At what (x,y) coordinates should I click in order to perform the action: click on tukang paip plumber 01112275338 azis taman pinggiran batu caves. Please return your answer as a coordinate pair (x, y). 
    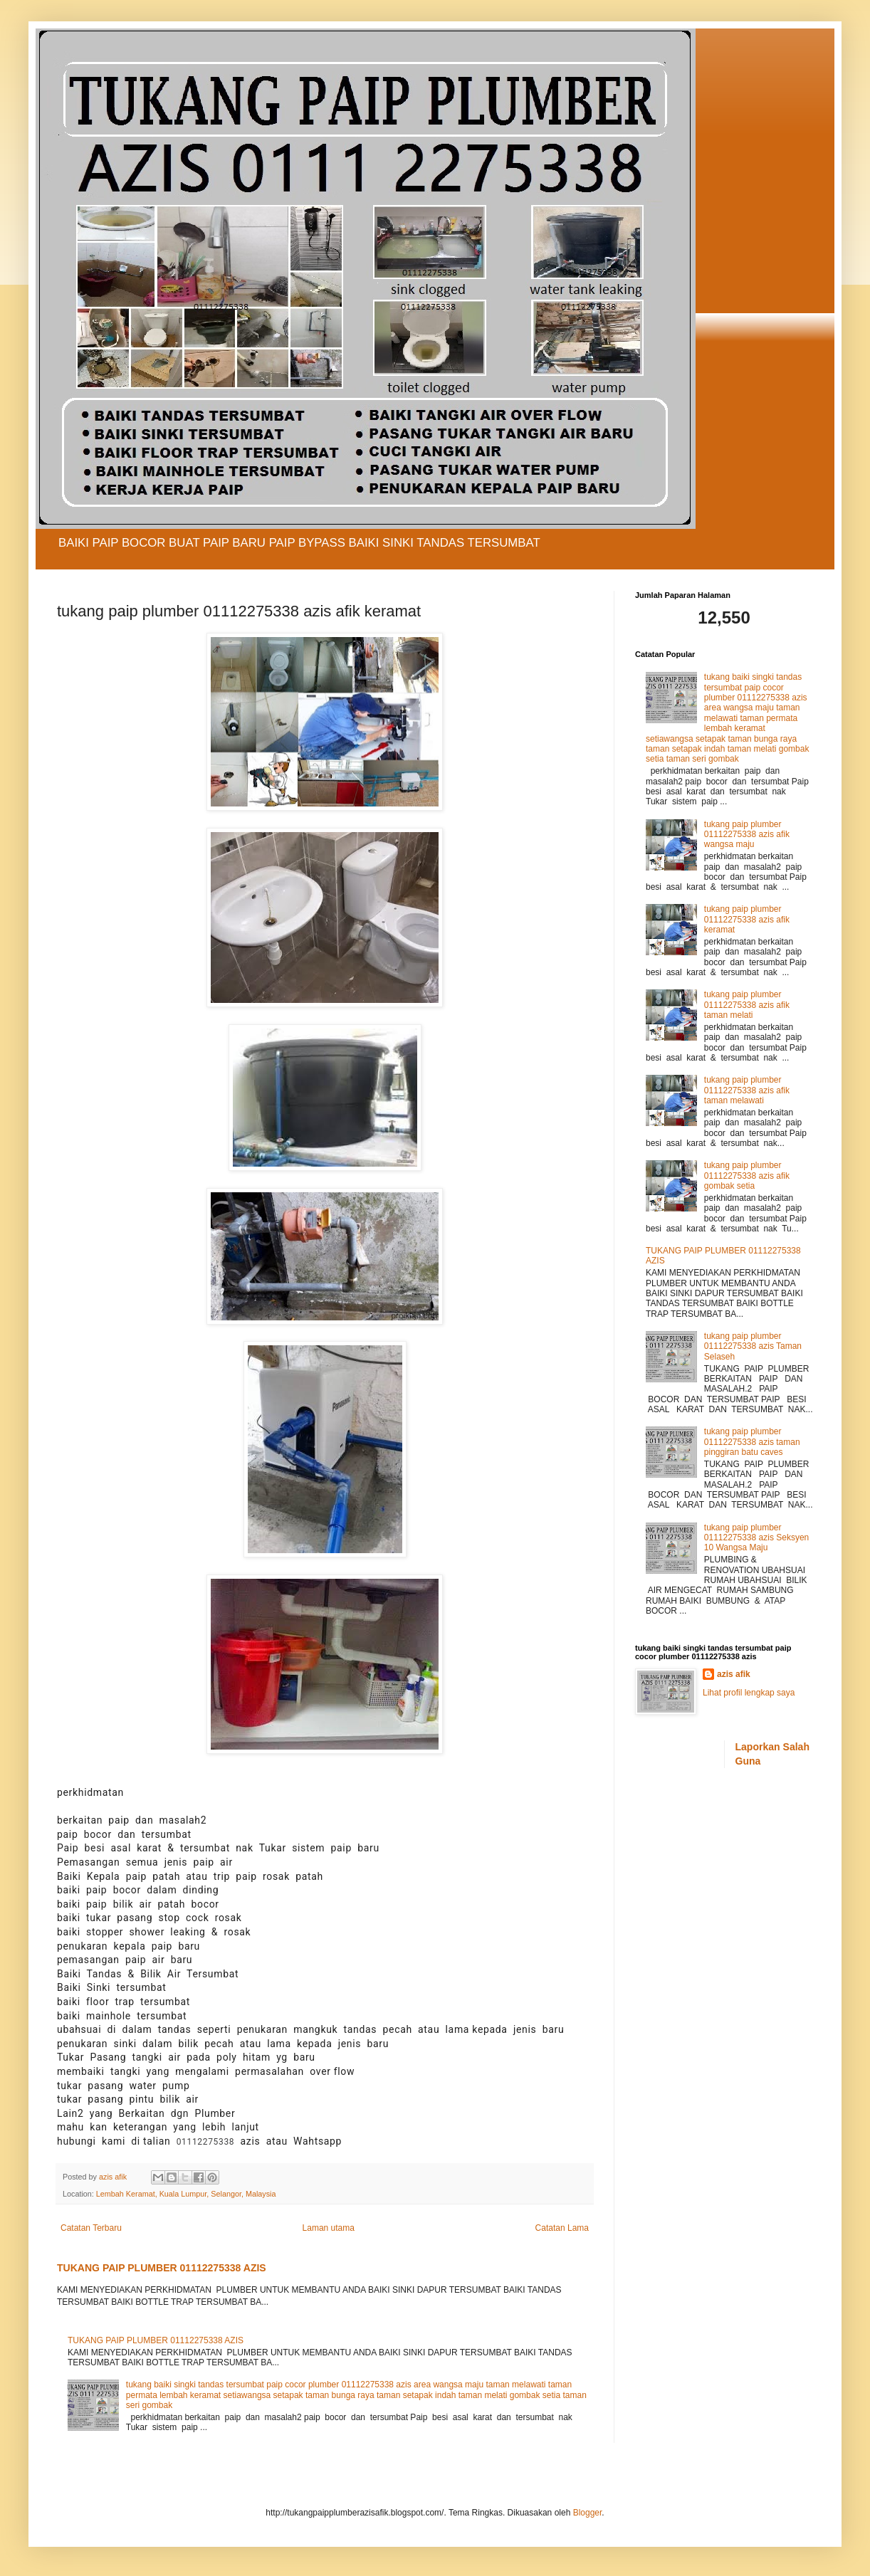
    Looking at the image, I should click on (752, 1441).